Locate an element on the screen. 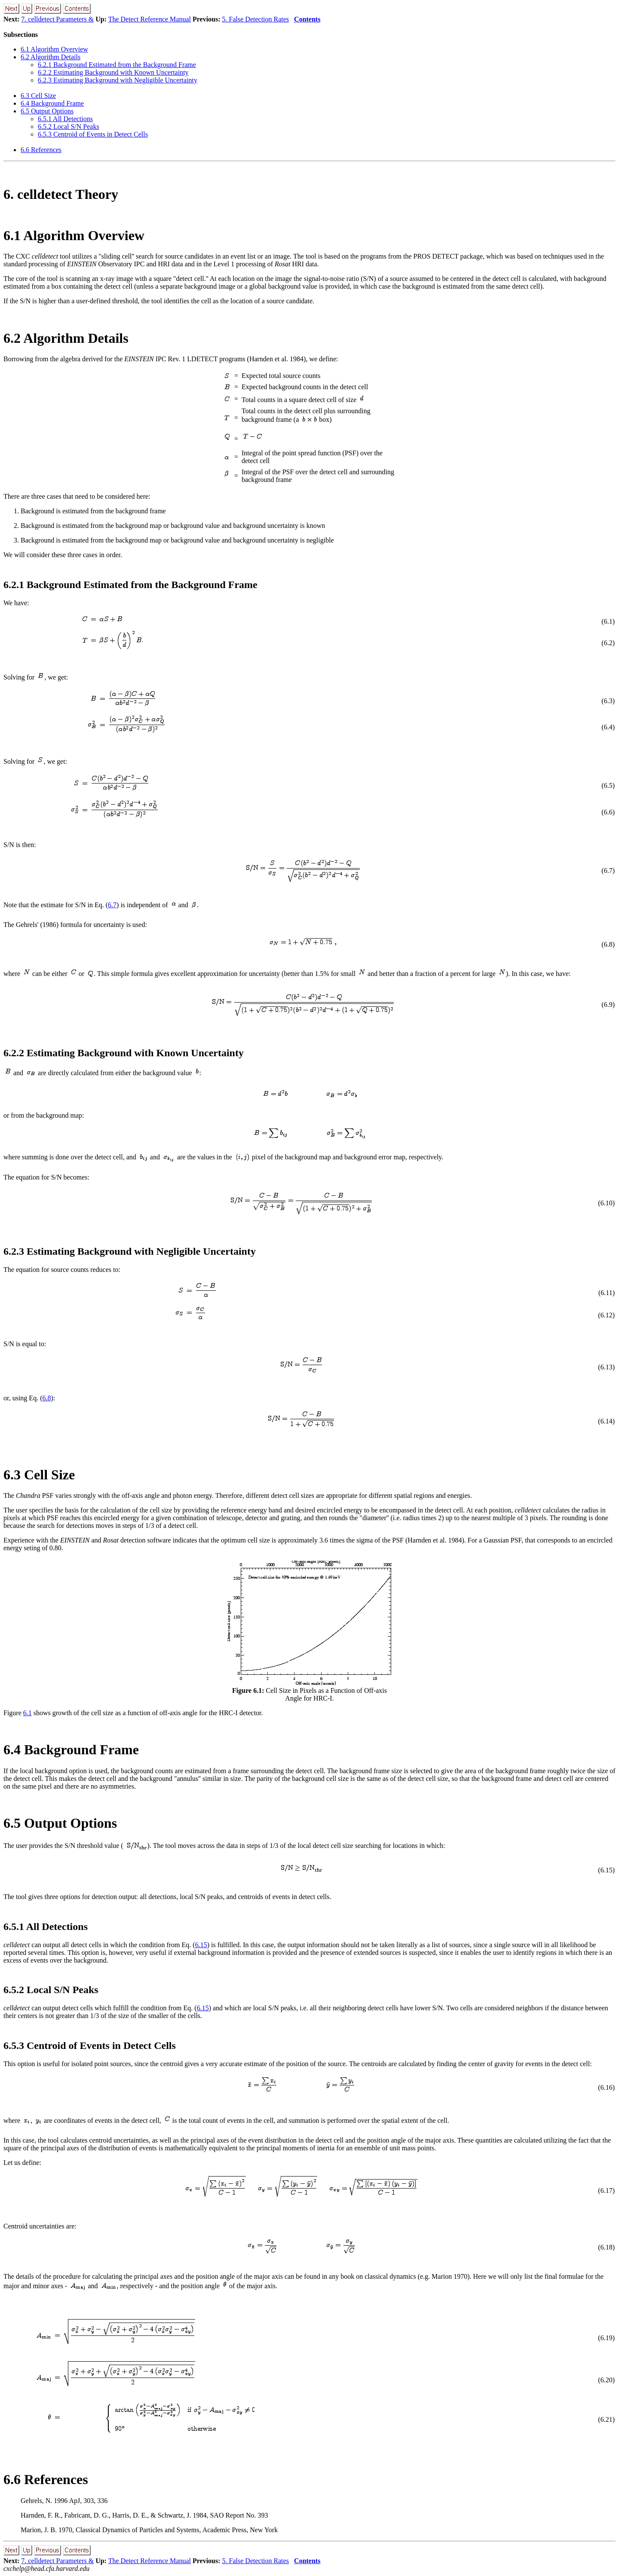 The width and height of the screenshot is (619, 2576). .. Estimating Background with Known Uncertainty is located at coordinates (113, 72).